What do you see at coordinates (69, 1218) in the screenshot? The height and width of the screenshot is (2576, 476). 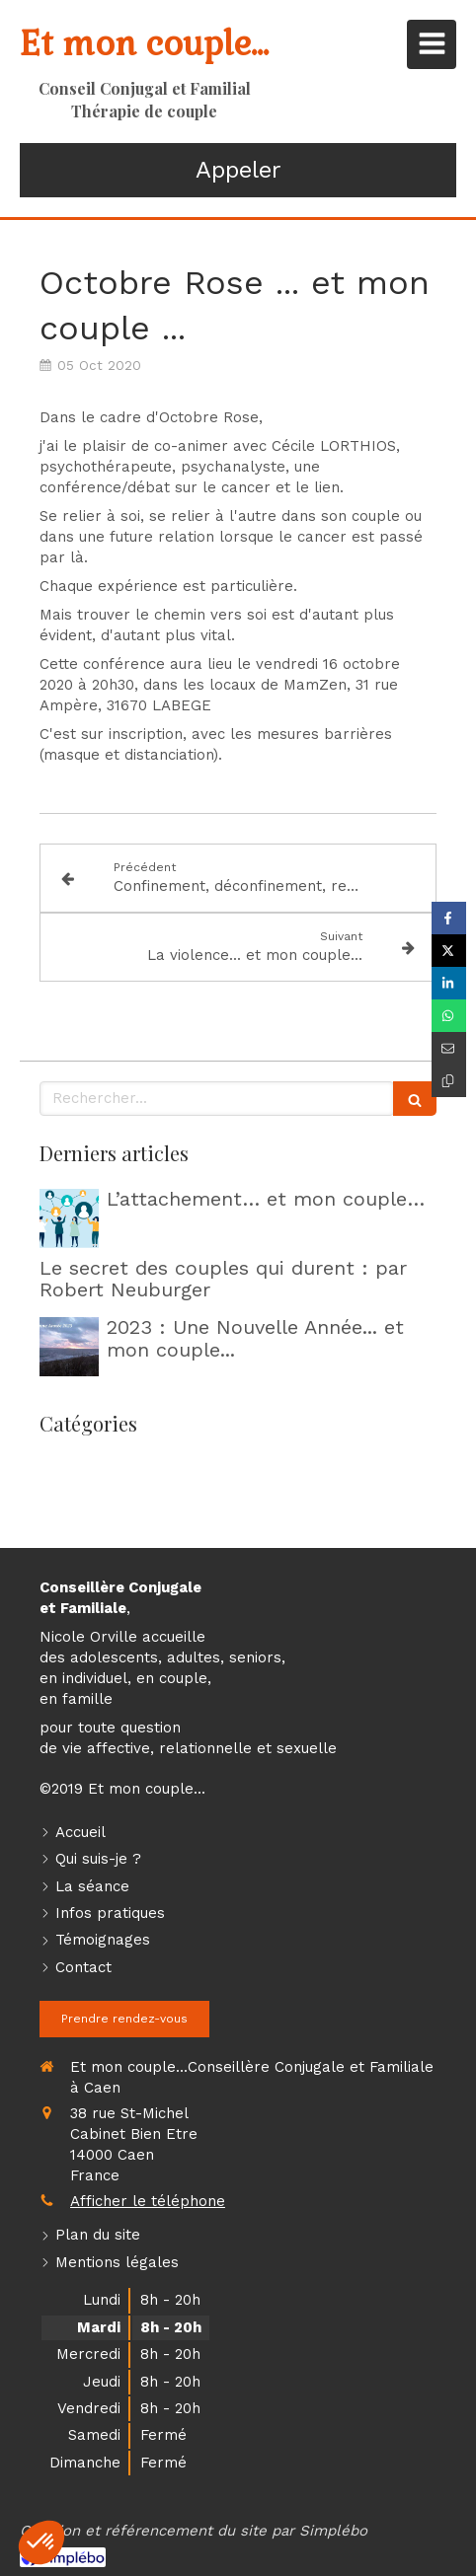 I see `[L’attachement… et mon couple…]` at bounding box center [69, 1218].